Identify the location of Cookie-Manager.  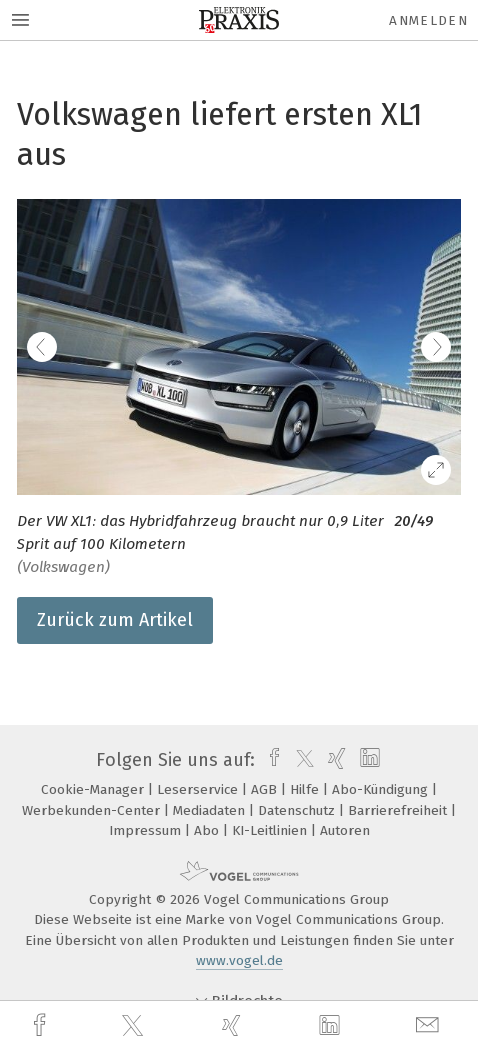
(94, 789).